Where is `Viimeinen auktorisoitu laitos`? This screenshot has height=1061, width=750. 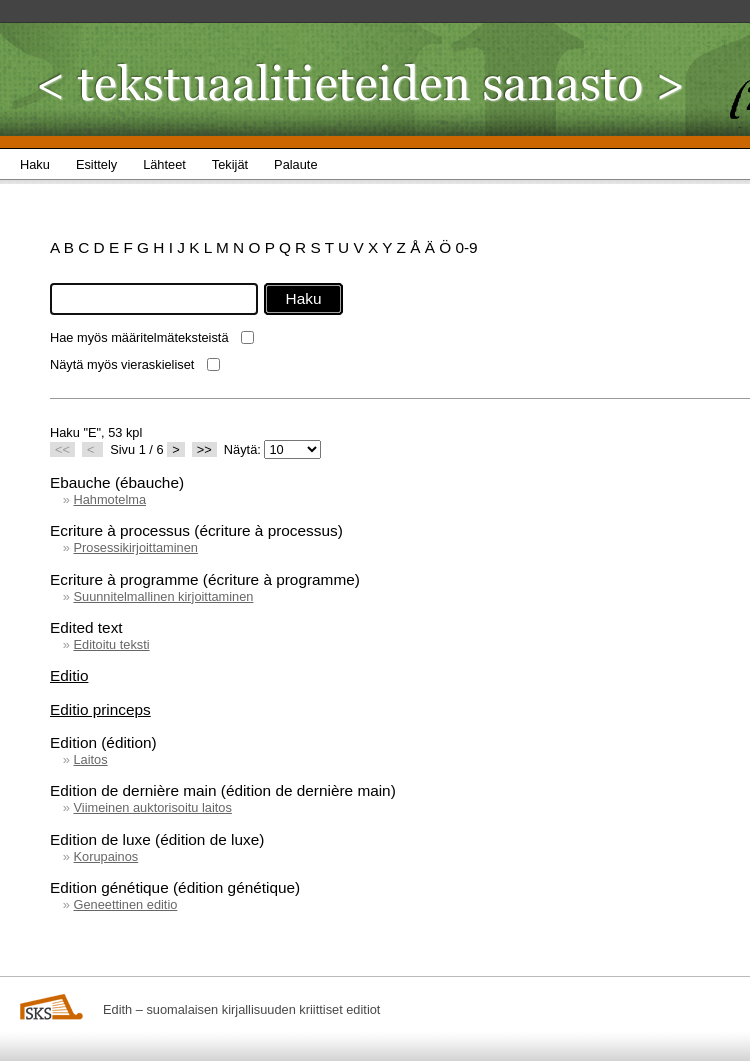
Viimeinen auktorisoitu laitos is located at coordinates (152, 807).